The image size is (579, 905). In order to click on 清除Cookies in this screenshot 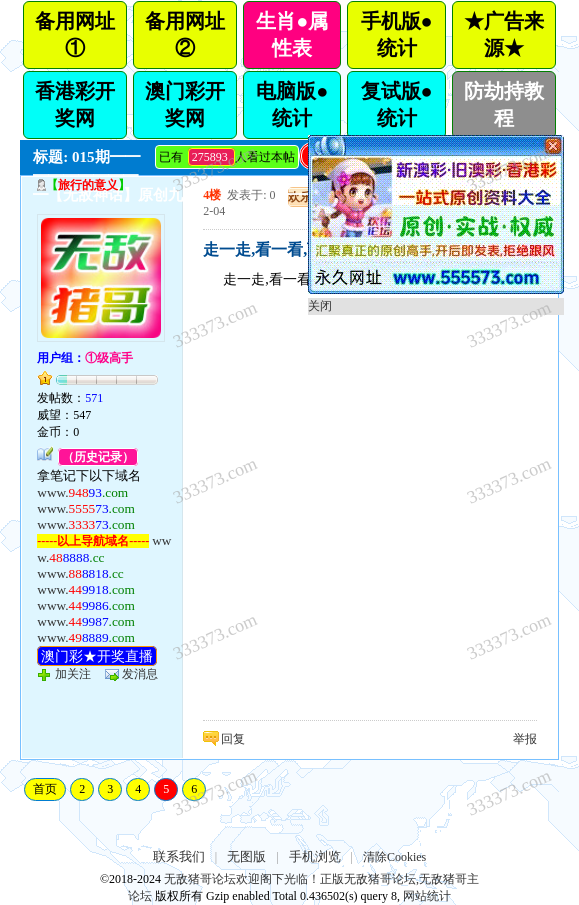, I will do `click(394, 857)`.